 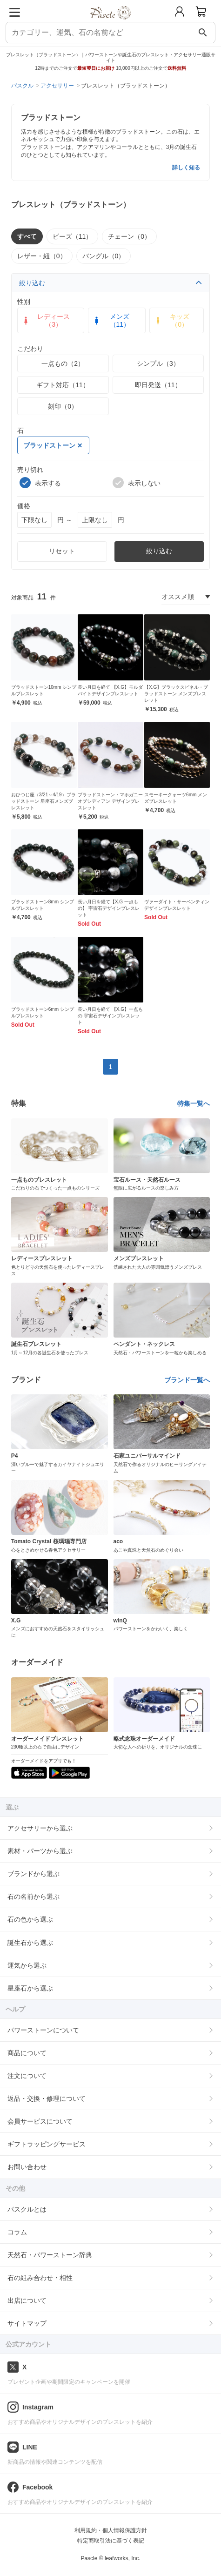 I want to click on 天然石・パワーストーン辞典, so click(x=49, y=2255).